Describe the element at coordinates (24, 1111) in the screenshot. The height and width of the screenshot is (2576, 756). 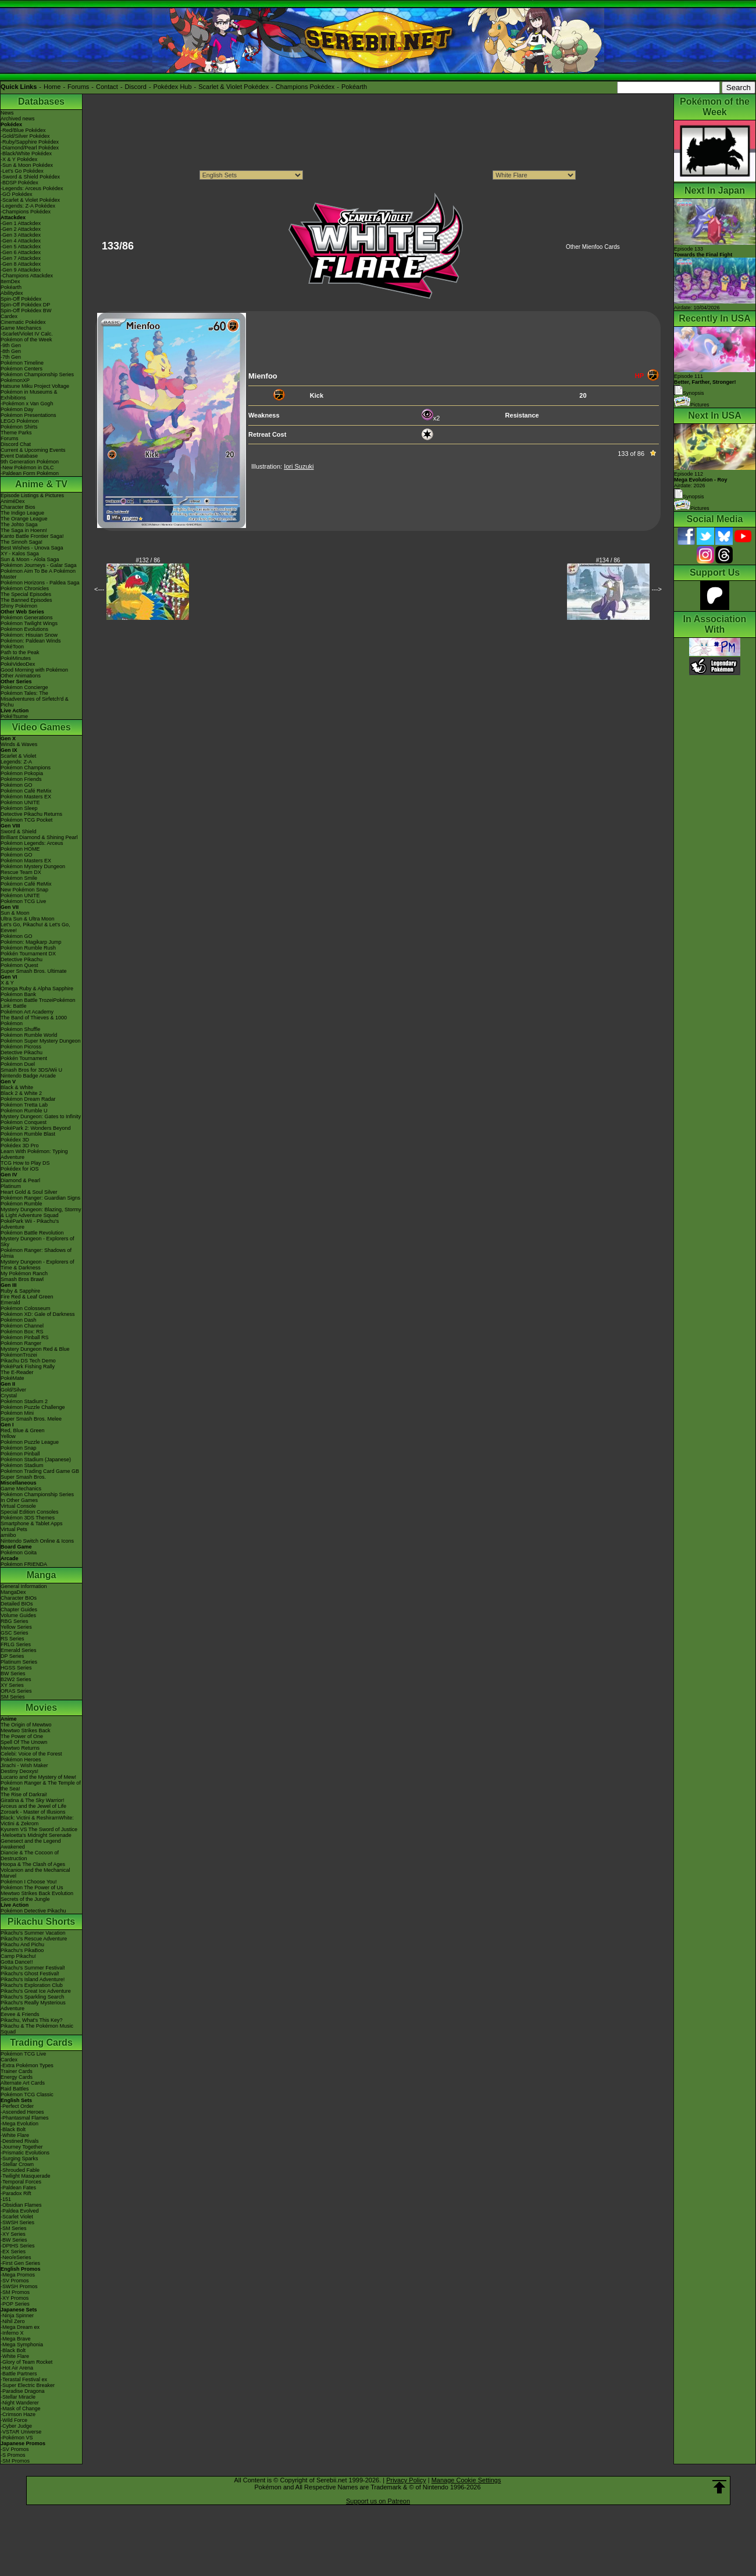
I see `Pokémon Rumble U` at that location.